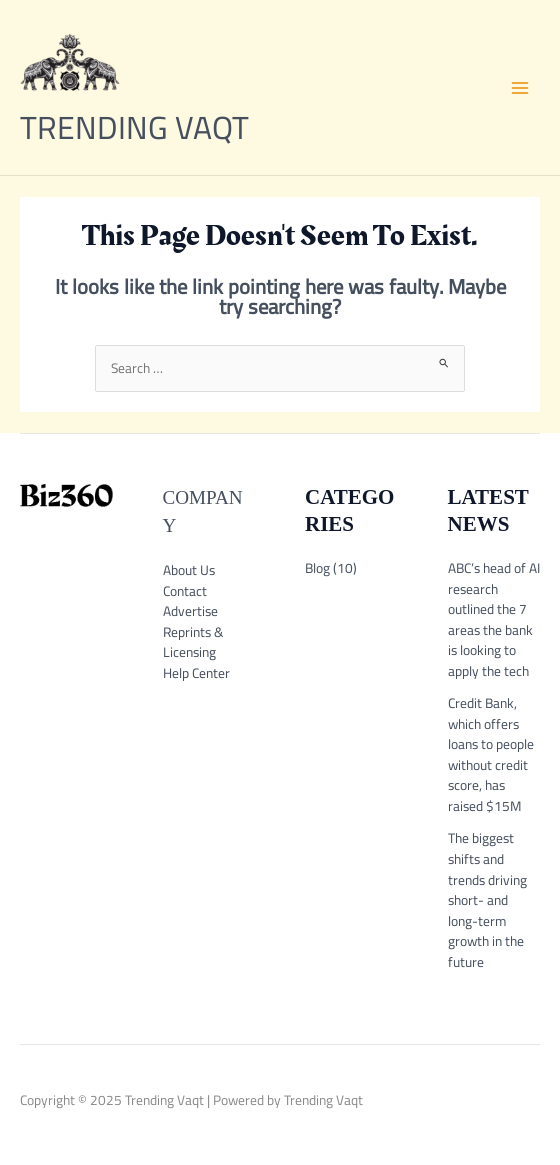 This screenshot has height=1165, width=560. I want to click on Blog, so click(317, 568).